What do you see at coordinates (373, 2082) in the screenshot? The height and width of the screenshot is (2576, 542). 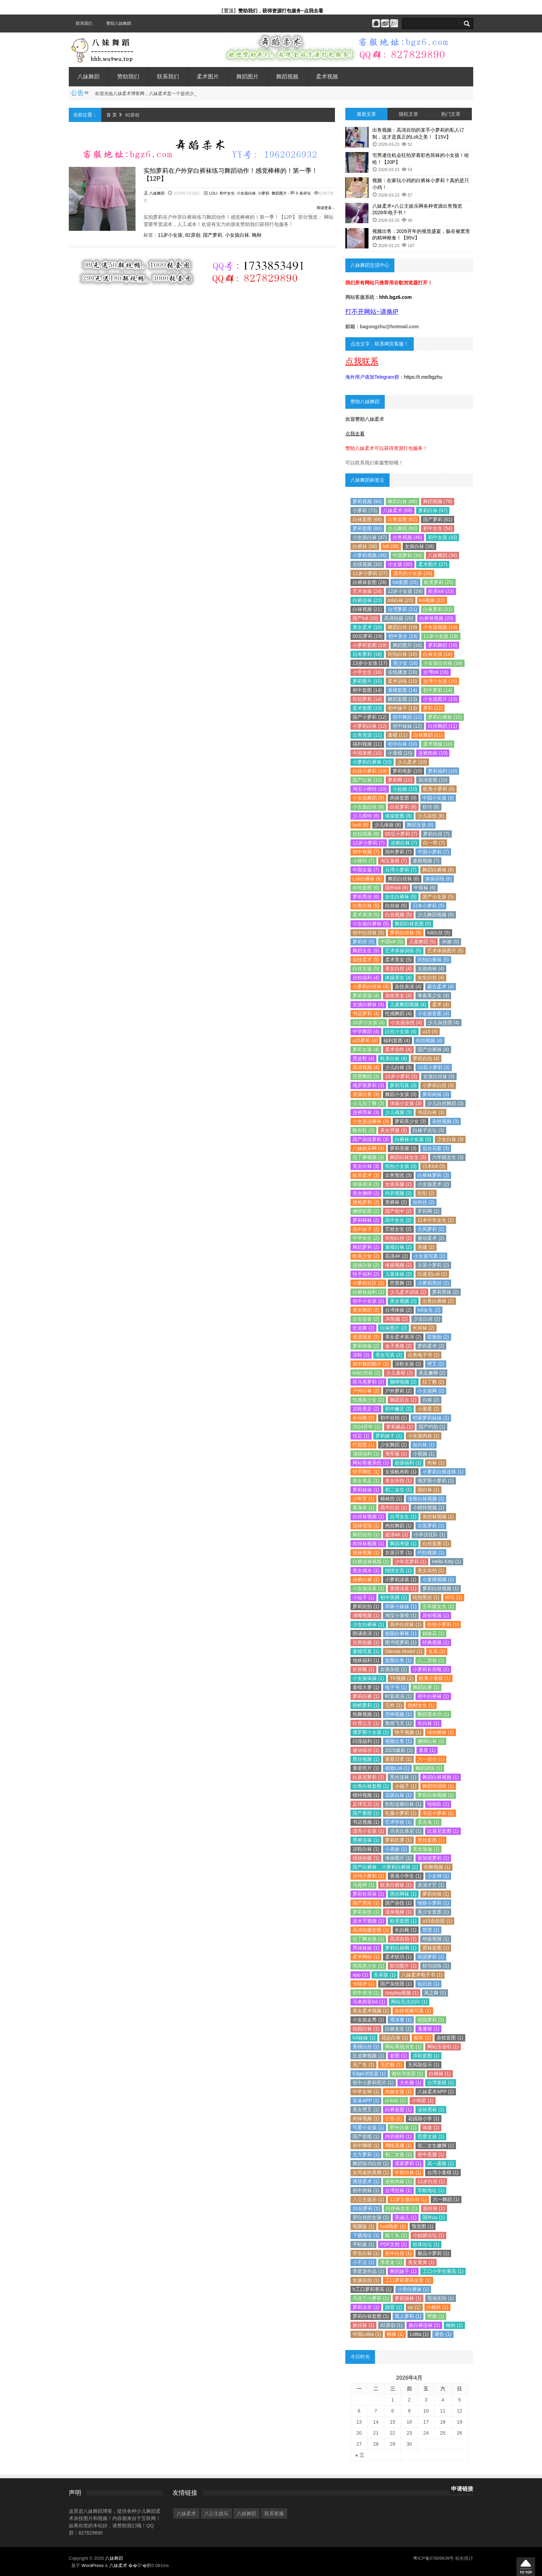 I see `初中小萝莉照片 (1)` at bounding box center [373, 2082].